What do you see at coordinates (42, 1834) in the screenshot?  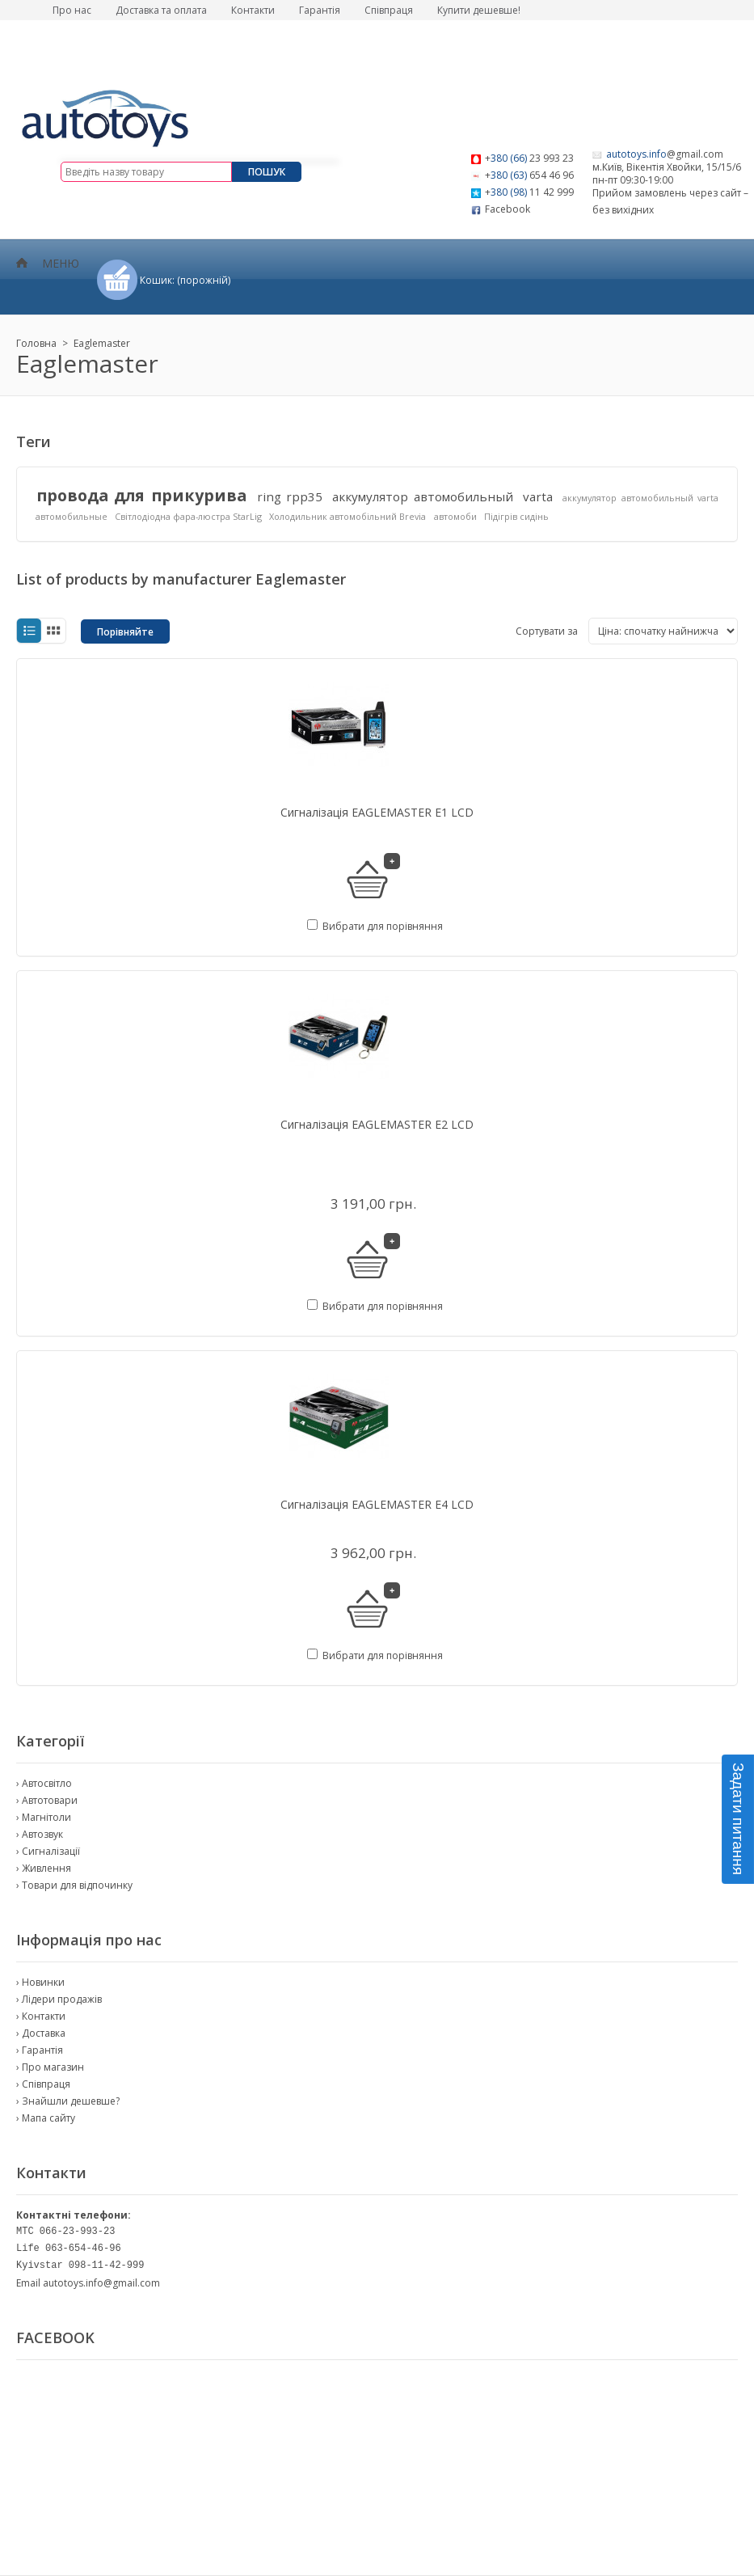 I see `Автозвук` at bounding box center [42, 1834].